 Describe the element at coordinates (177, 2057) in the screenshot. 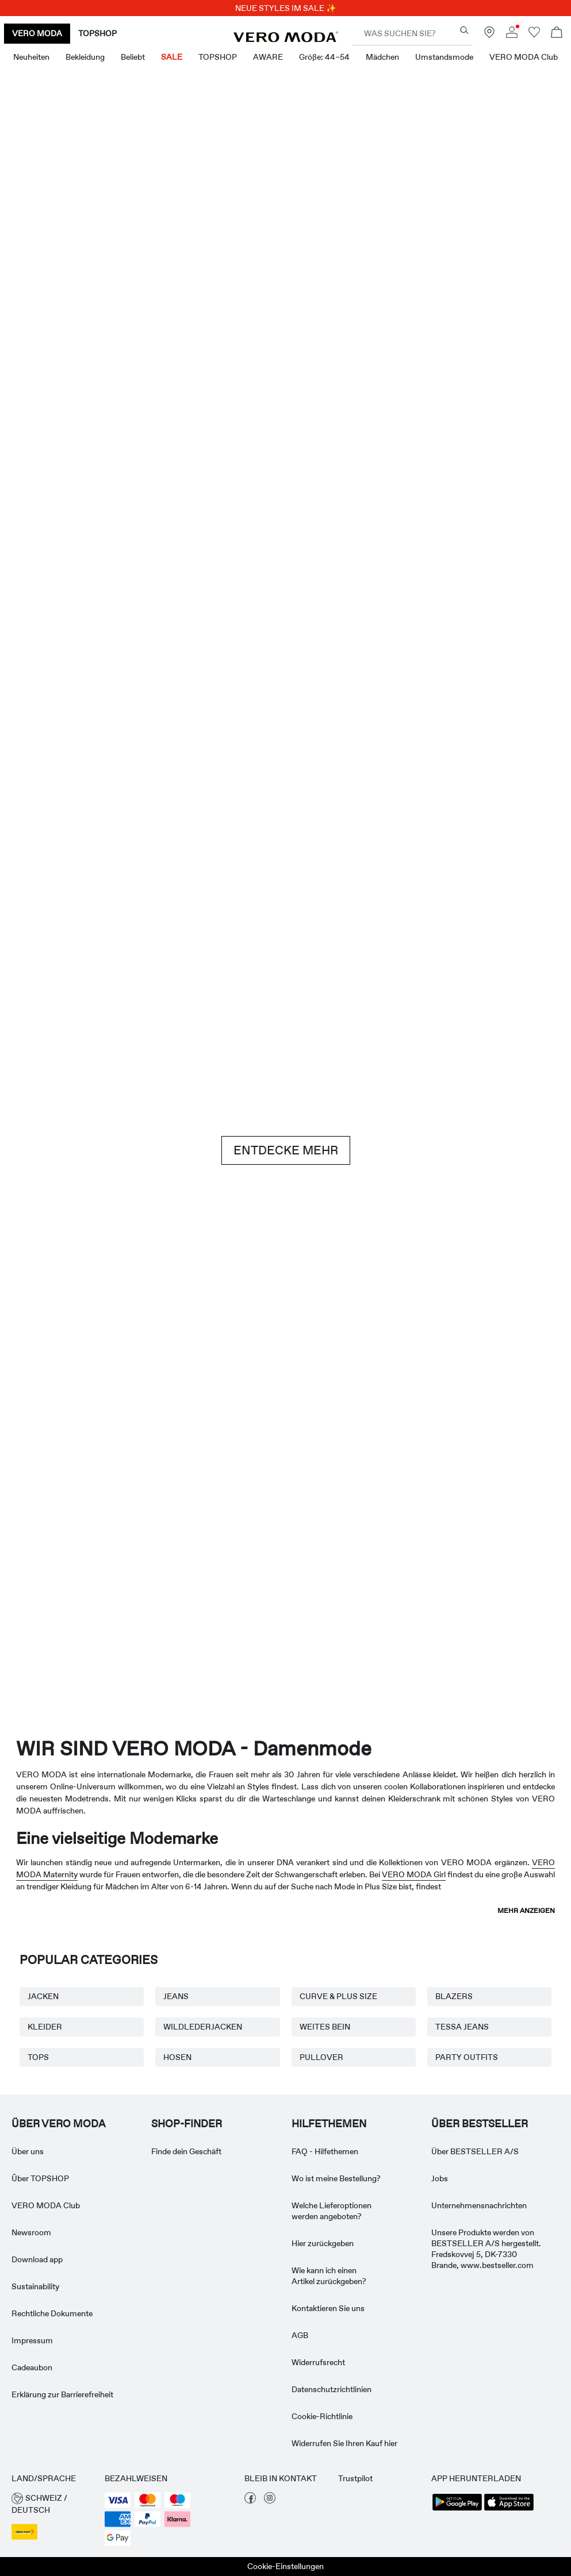

I see `HOSEN` at that location.